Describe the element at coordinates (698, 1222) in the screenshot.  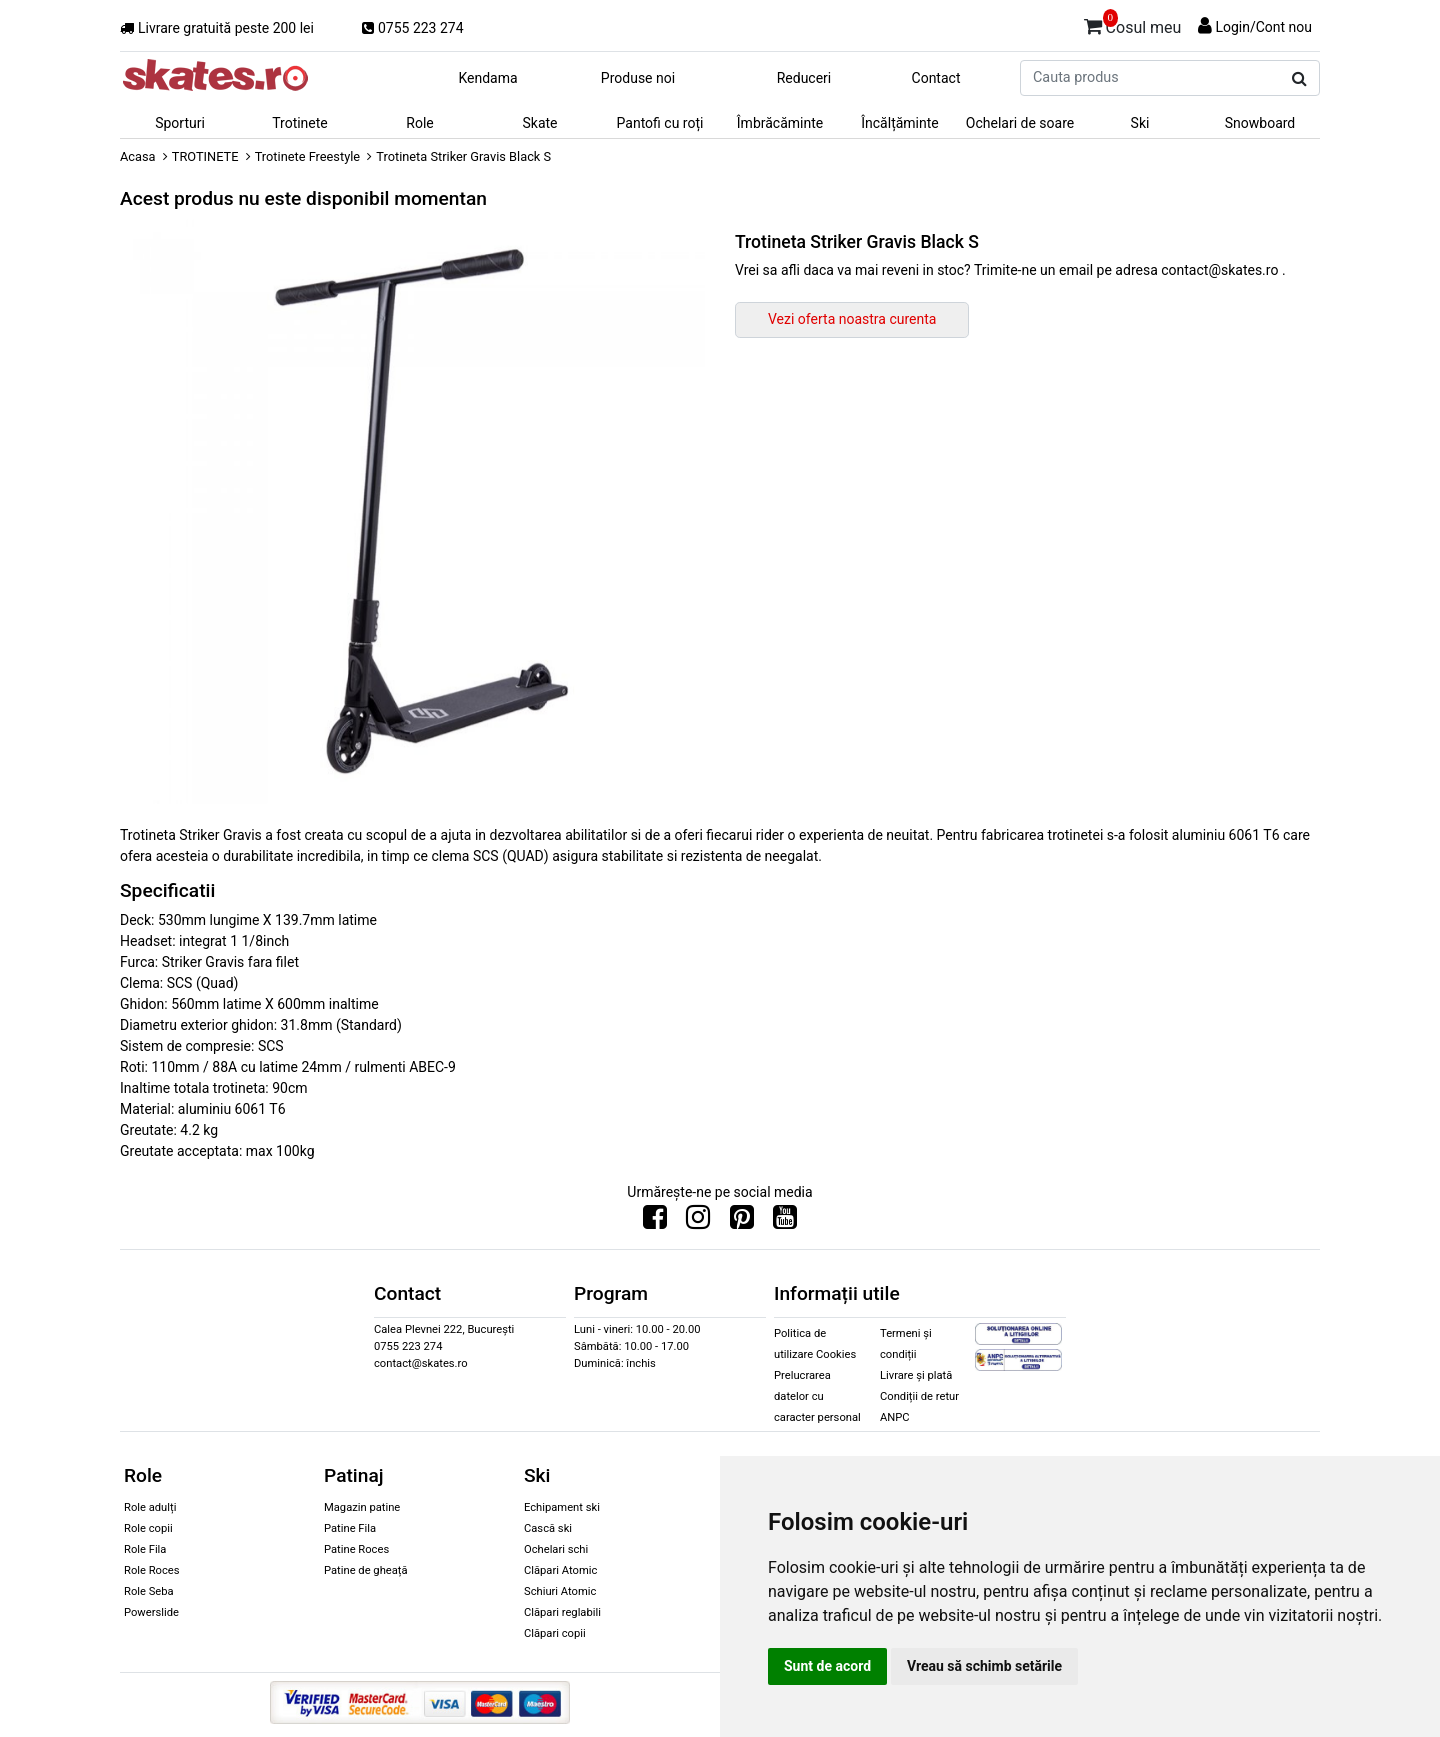
I see `[Urmareste-ne pe Instagram]` at that location.